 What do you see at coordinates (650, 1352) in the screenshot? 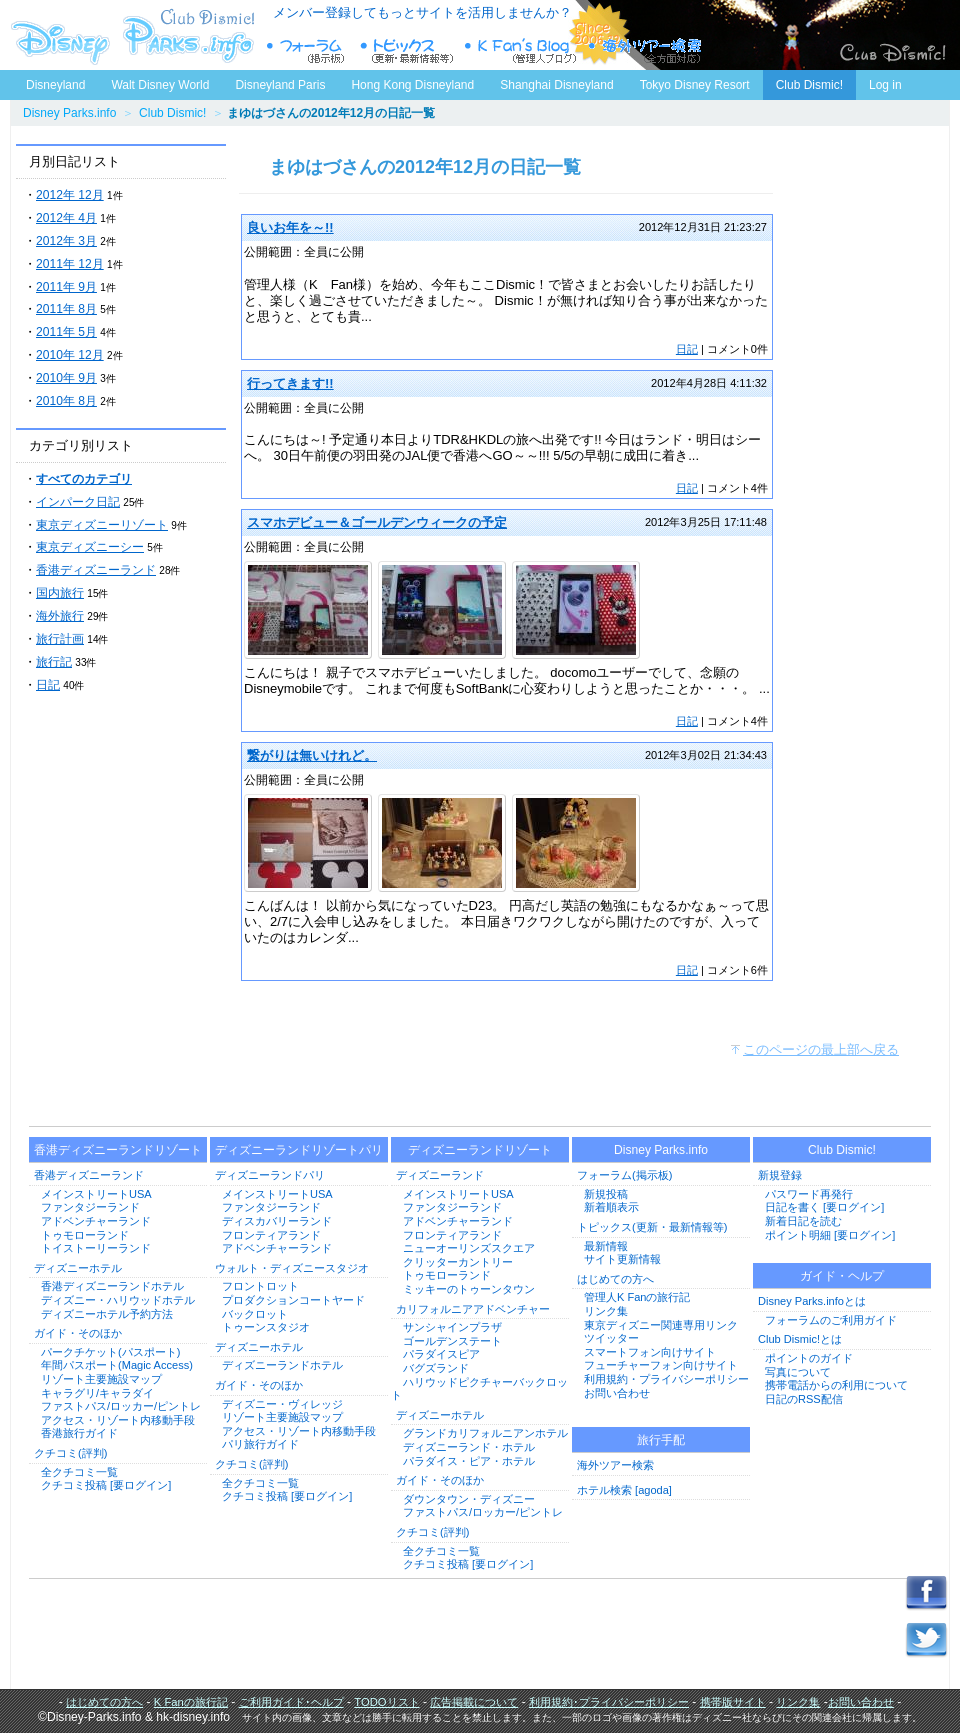
I see `スマートフォン向けサイト` at bounding box center [650, 1352].